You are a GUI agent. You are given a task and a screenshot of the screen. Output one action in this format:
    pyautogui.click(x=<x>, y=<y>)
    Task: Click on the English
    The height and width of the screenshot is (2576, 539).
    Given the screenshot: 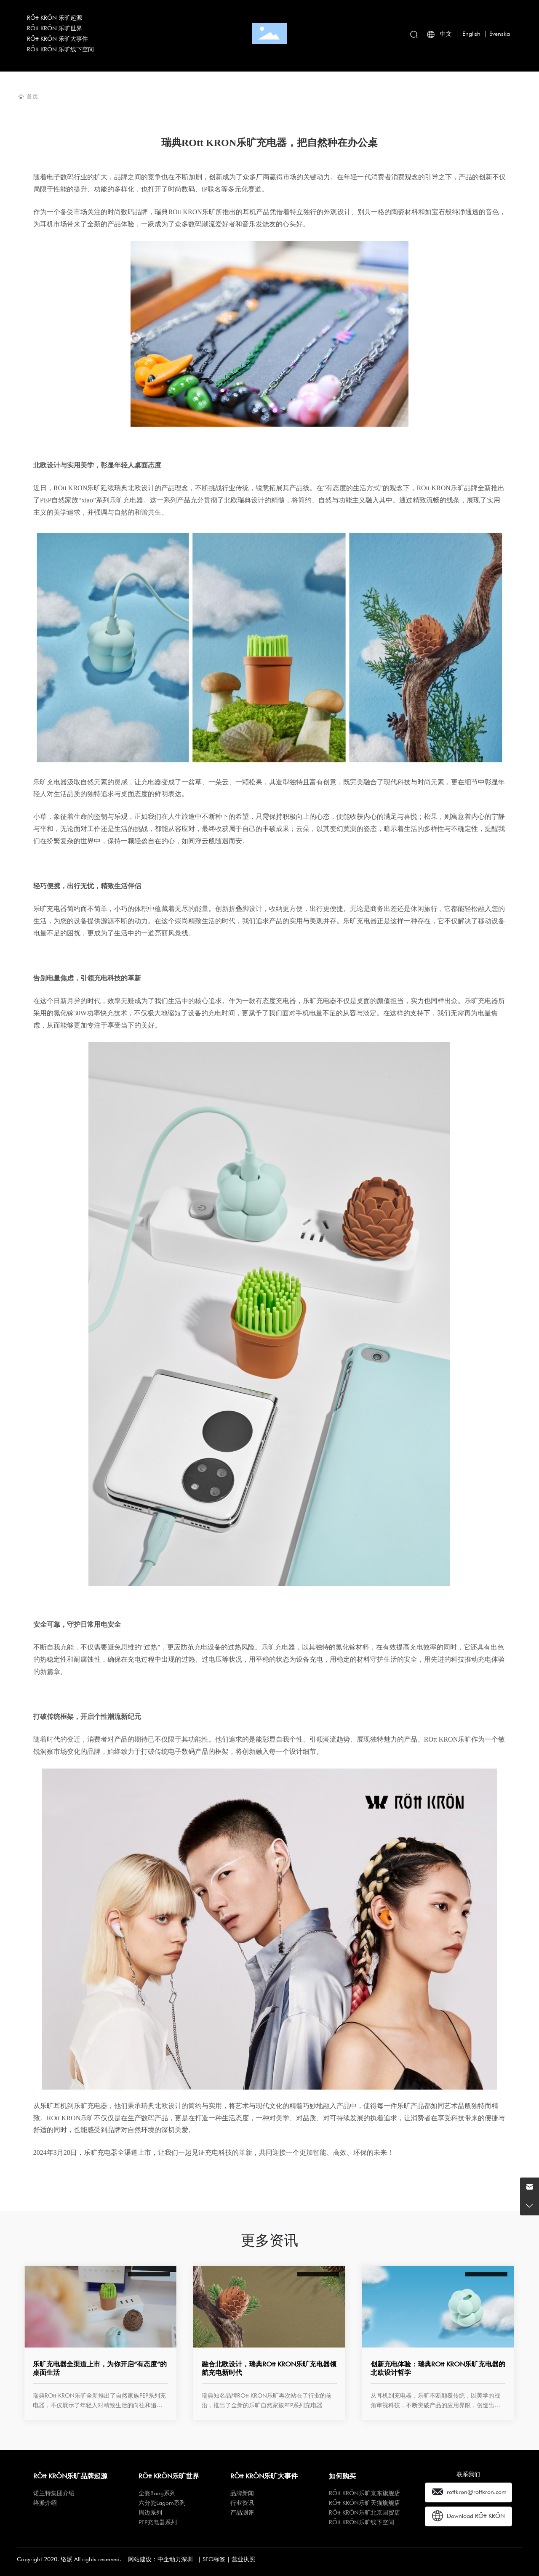 What is the action you would take?
    pyautogui.click(x=471, y=33)
    